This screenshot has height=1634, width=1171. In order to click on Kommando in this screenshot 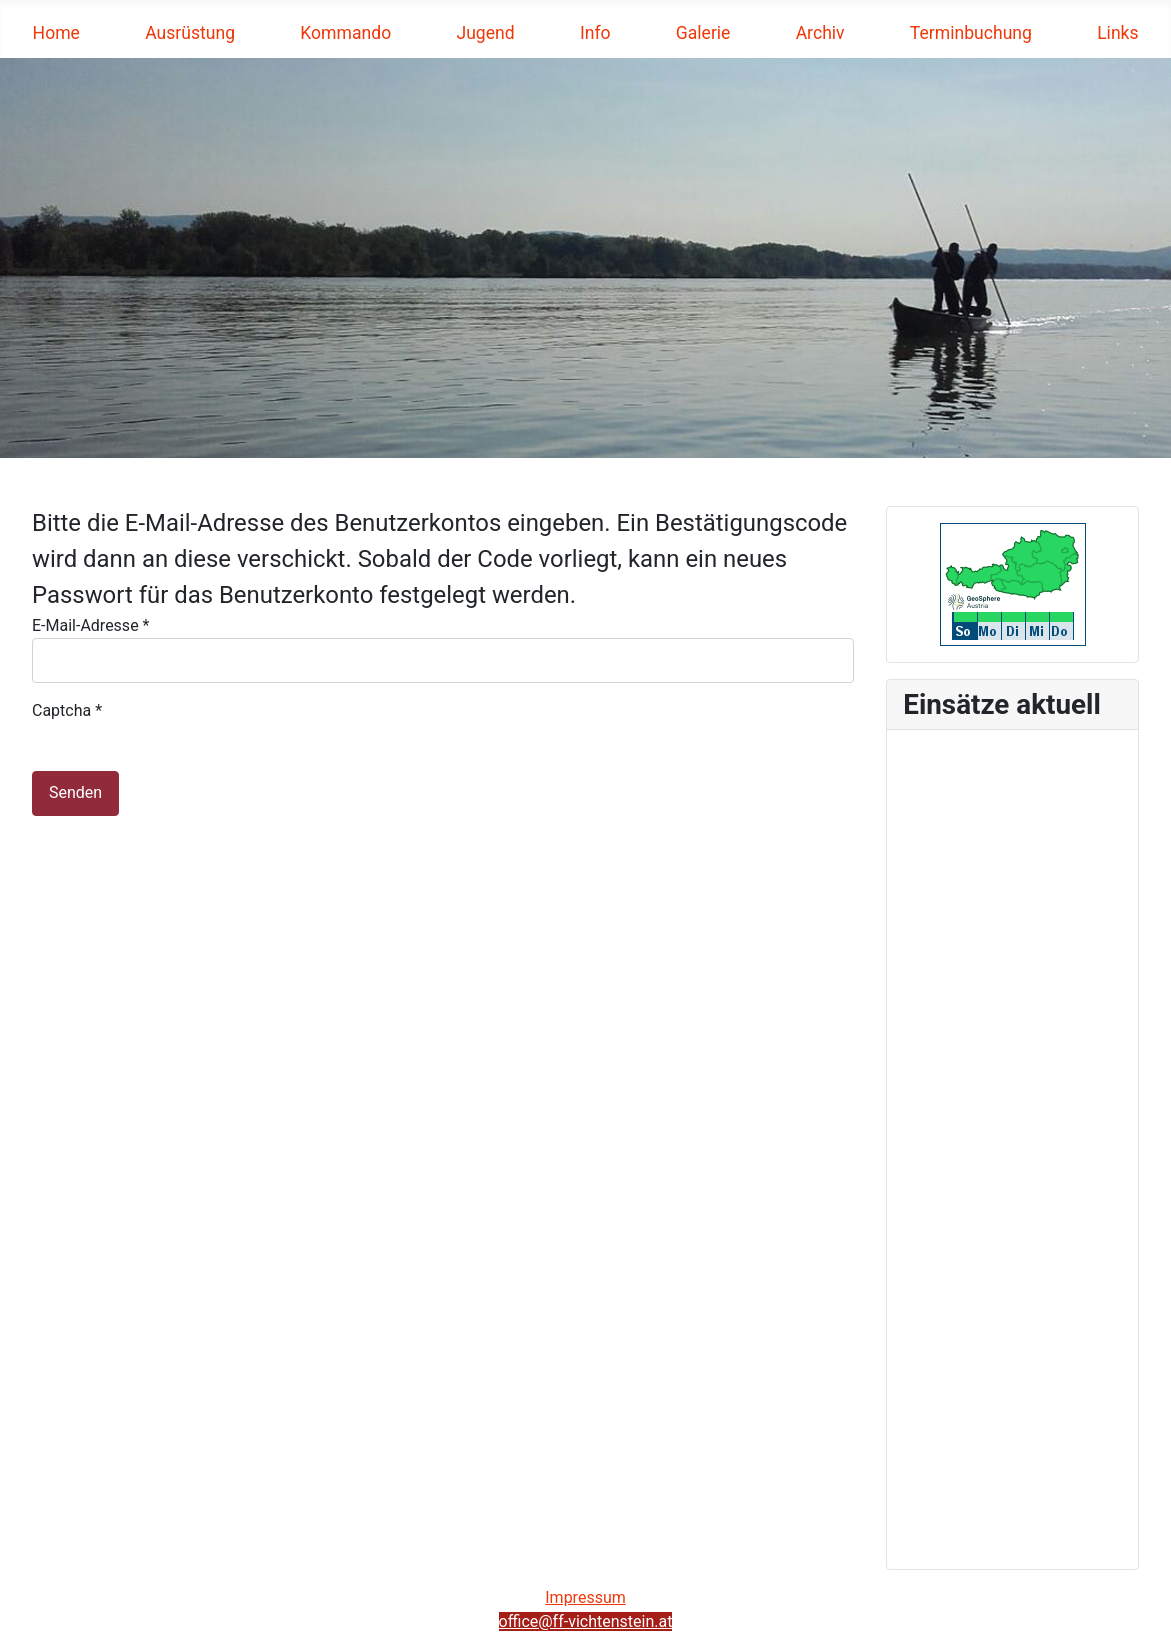, I will do `click(345, 33)`.